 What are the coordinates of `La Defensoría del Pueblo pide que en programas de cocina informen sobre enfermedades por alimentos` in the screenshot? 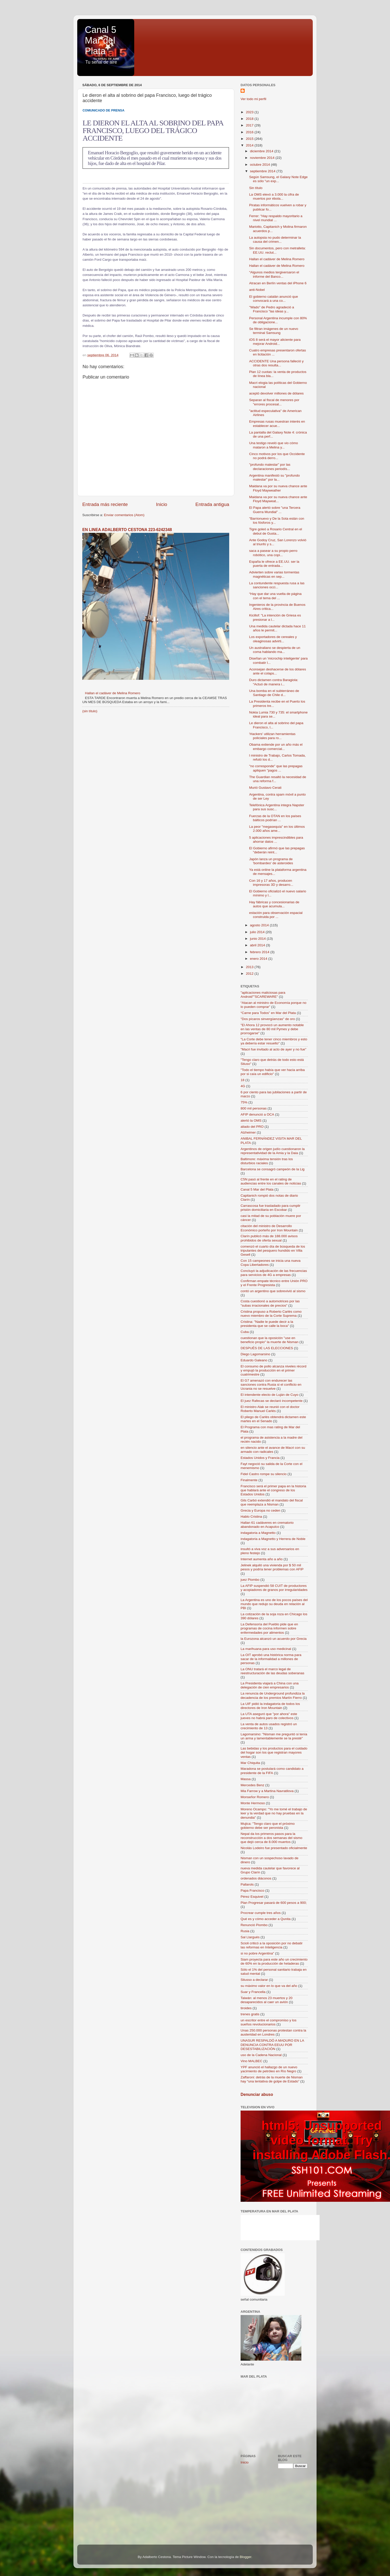 It's located at (269, 1628).